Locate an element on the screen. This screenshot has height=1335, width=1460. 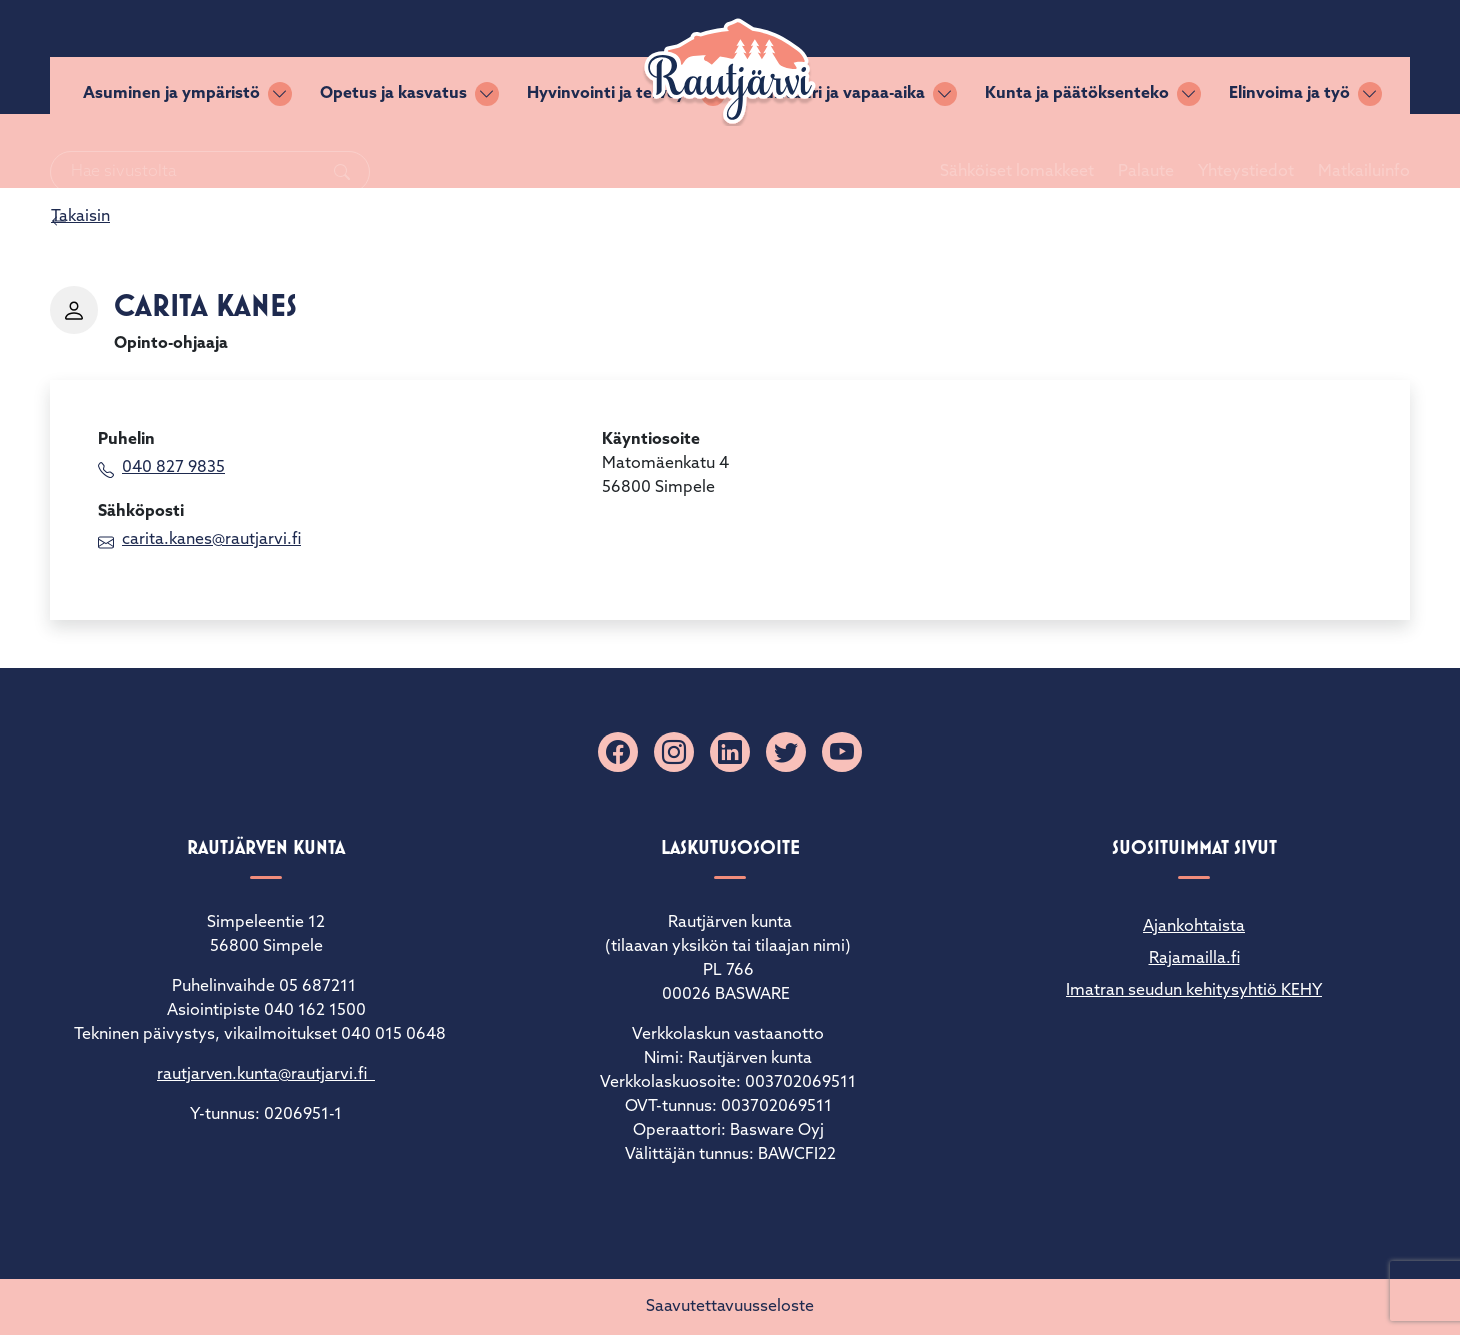
[X] is located at coordinates (786, 752).